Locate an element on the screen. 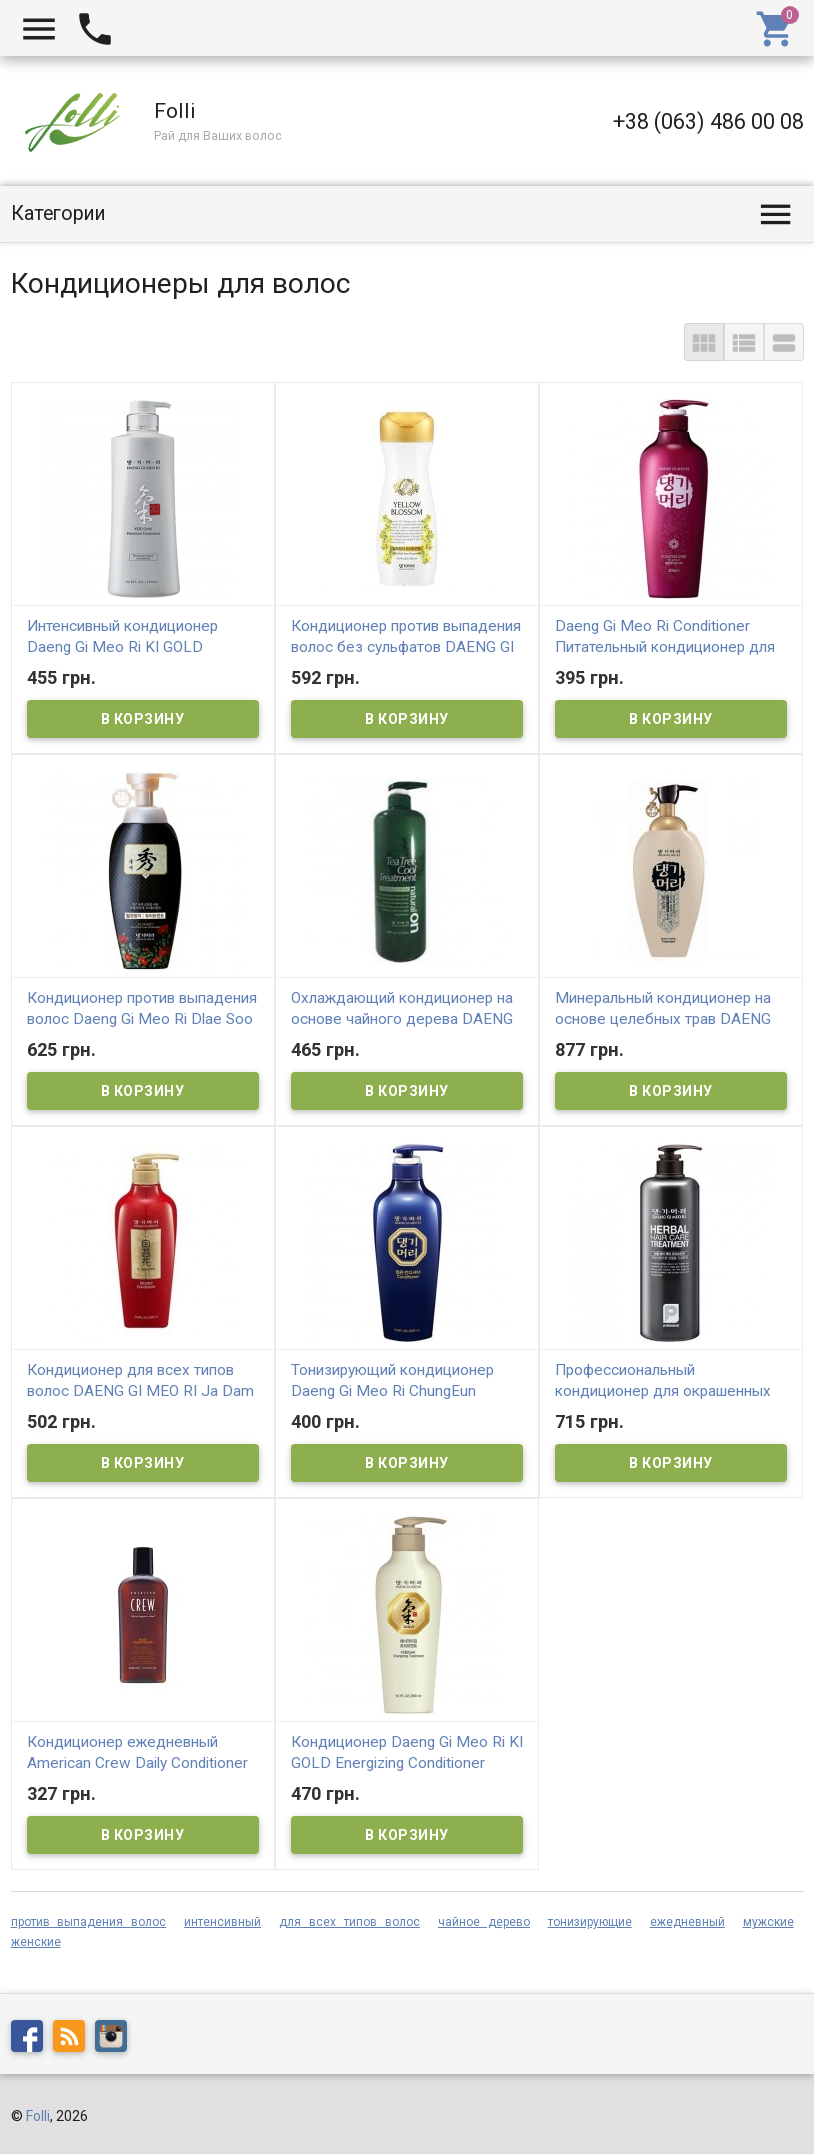 The height and width of the screenshot is (2154, 814). женские is located at coordinates (36, 1942).